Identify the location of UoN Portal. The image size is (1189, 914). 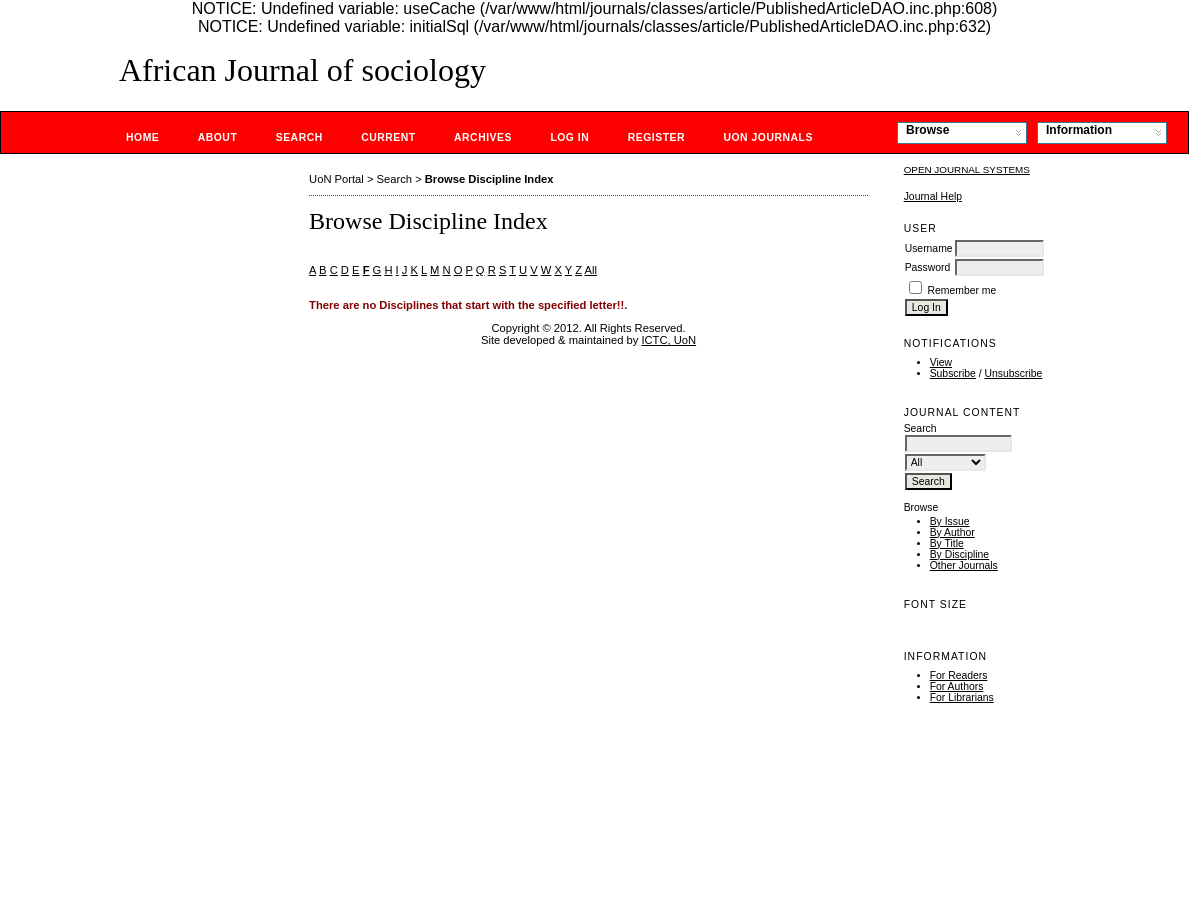
(336, 179).